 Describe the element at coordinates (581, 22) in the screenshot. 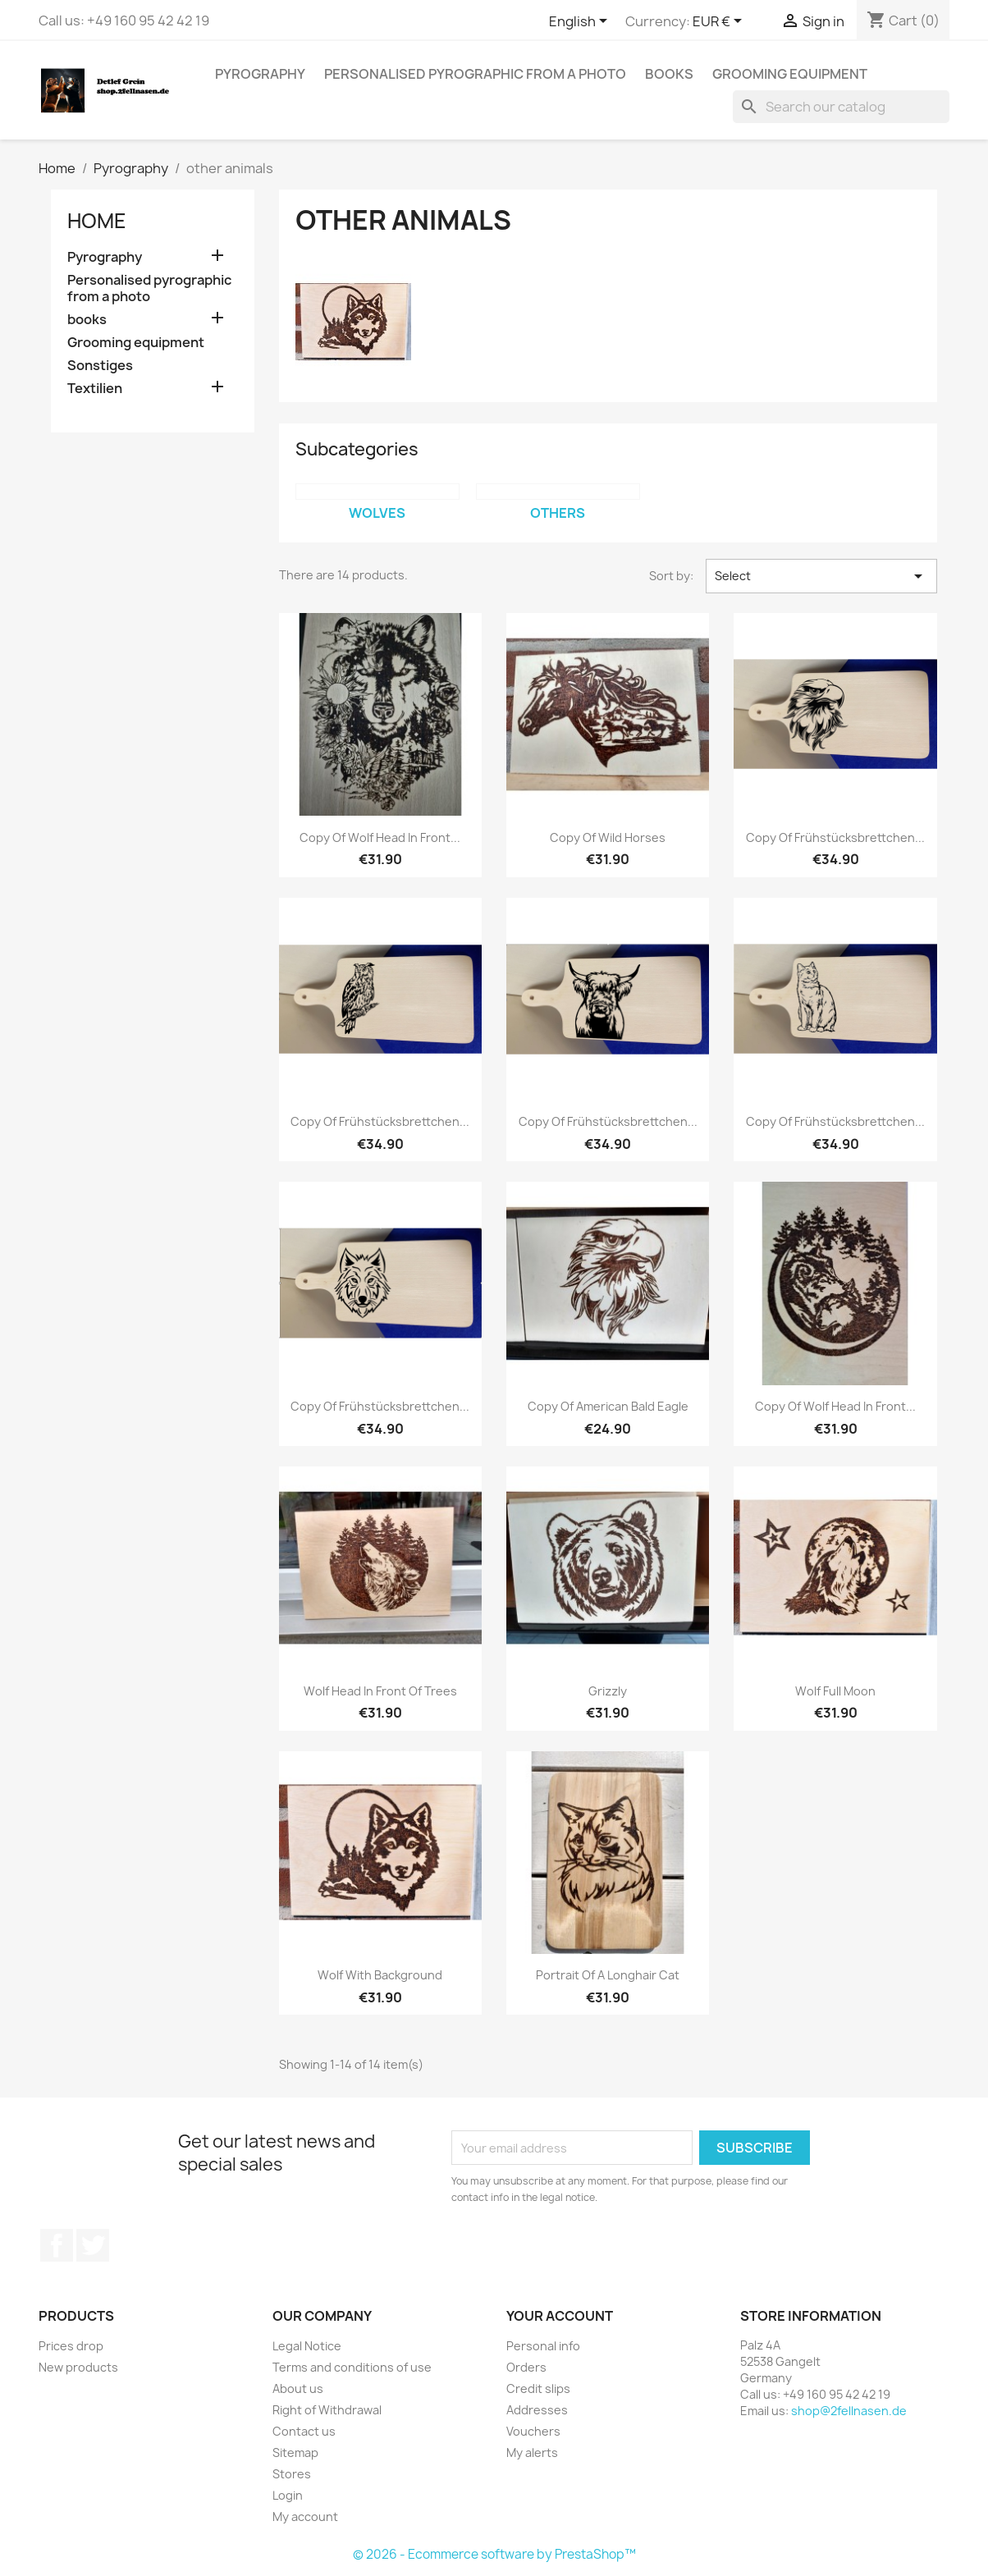

I see `[Language dropdown]` at that location.